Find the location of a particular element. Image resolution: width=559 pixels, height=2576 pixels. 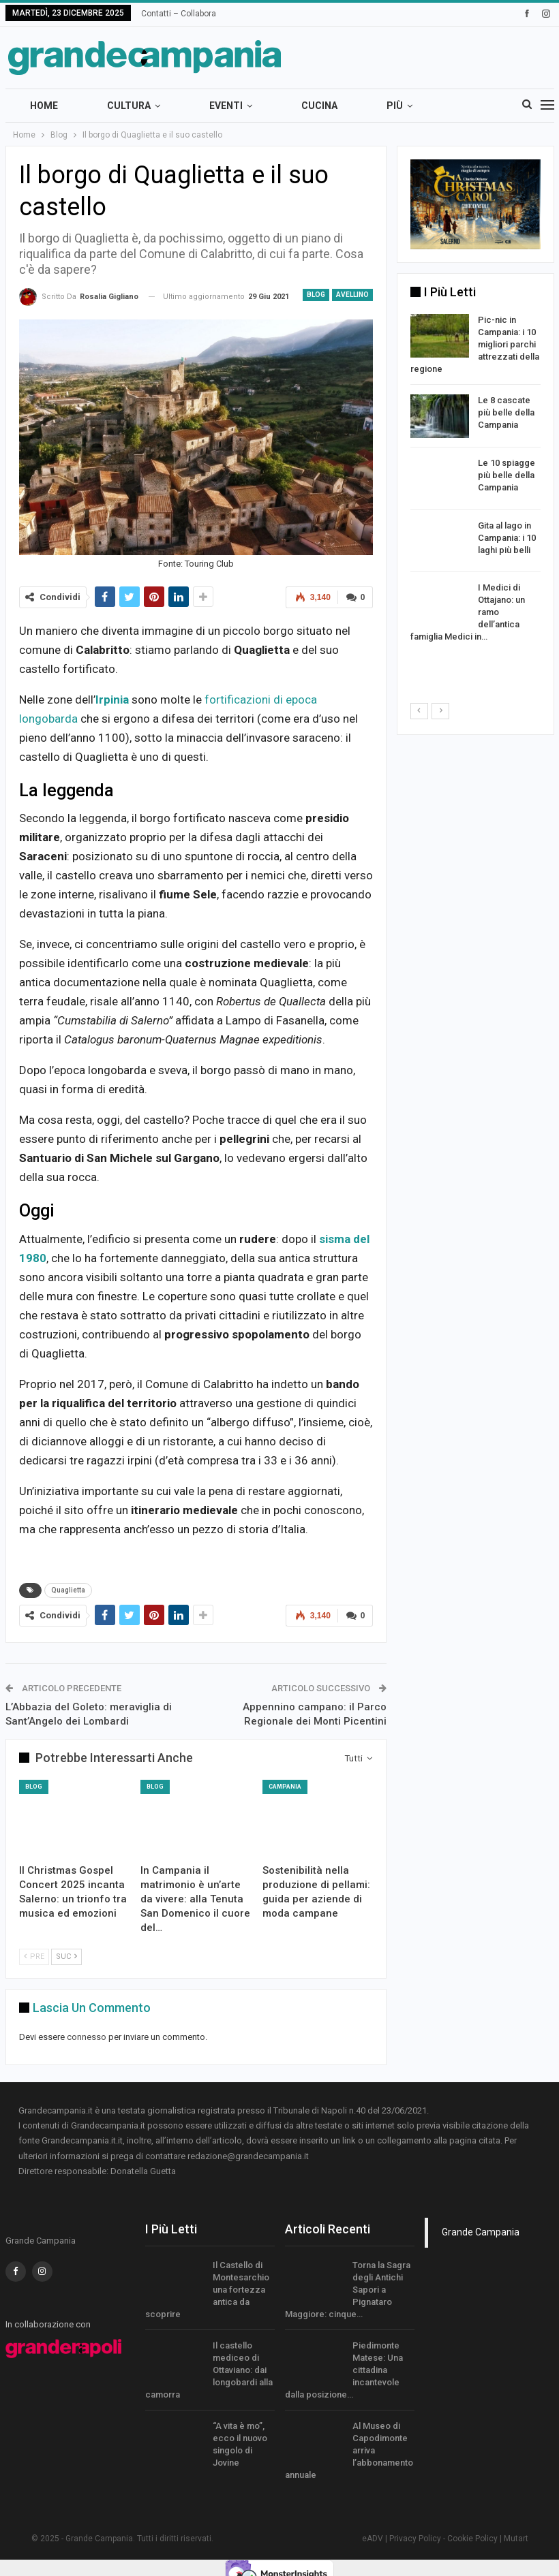

Grandecampania.it.it is located at coordinates (82, 2140).